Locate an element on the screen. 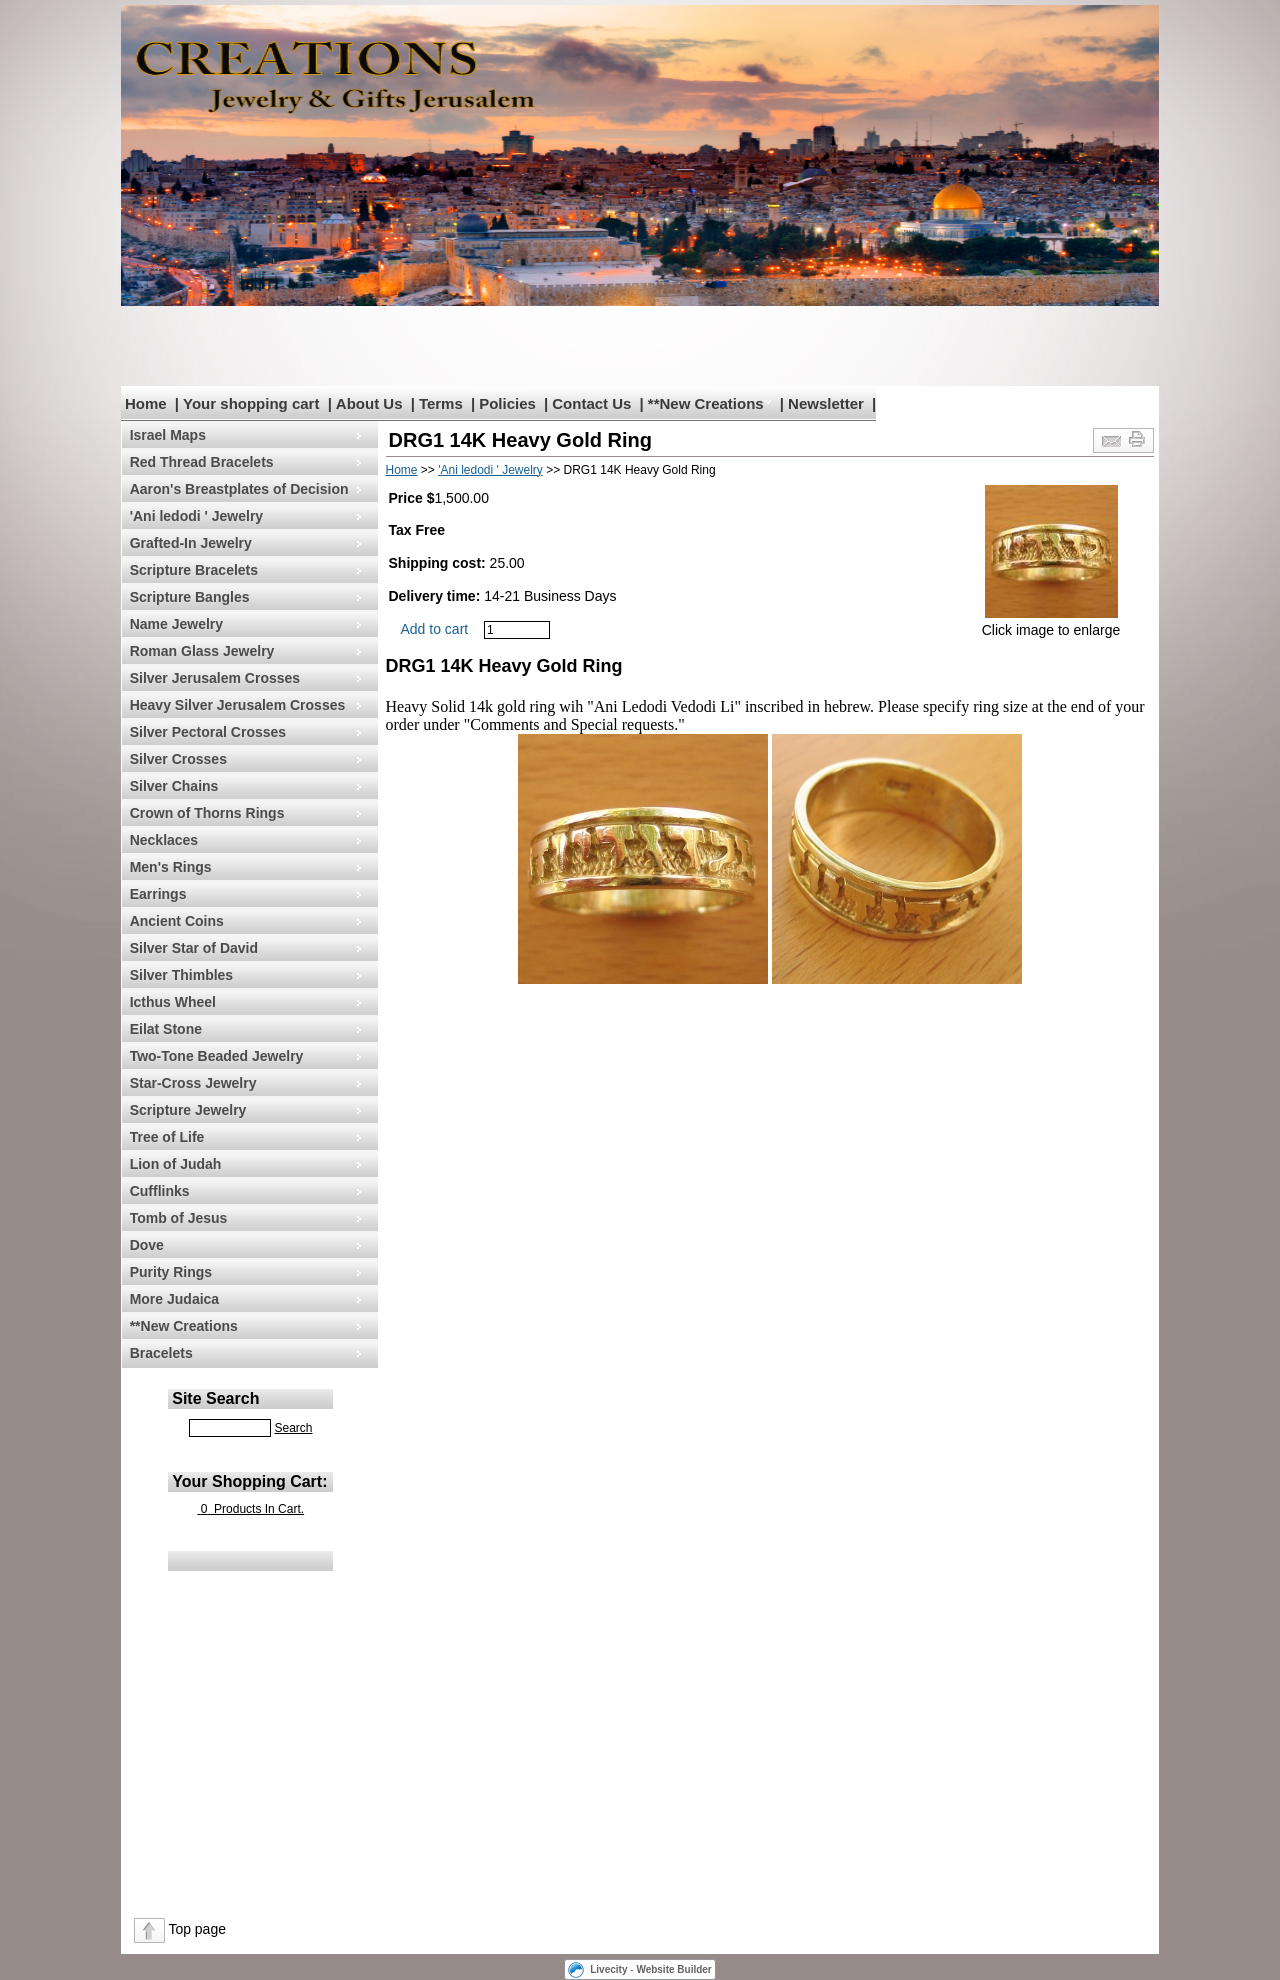 The image size is (1280, 1980). Home is located at coordinates (146, 403).